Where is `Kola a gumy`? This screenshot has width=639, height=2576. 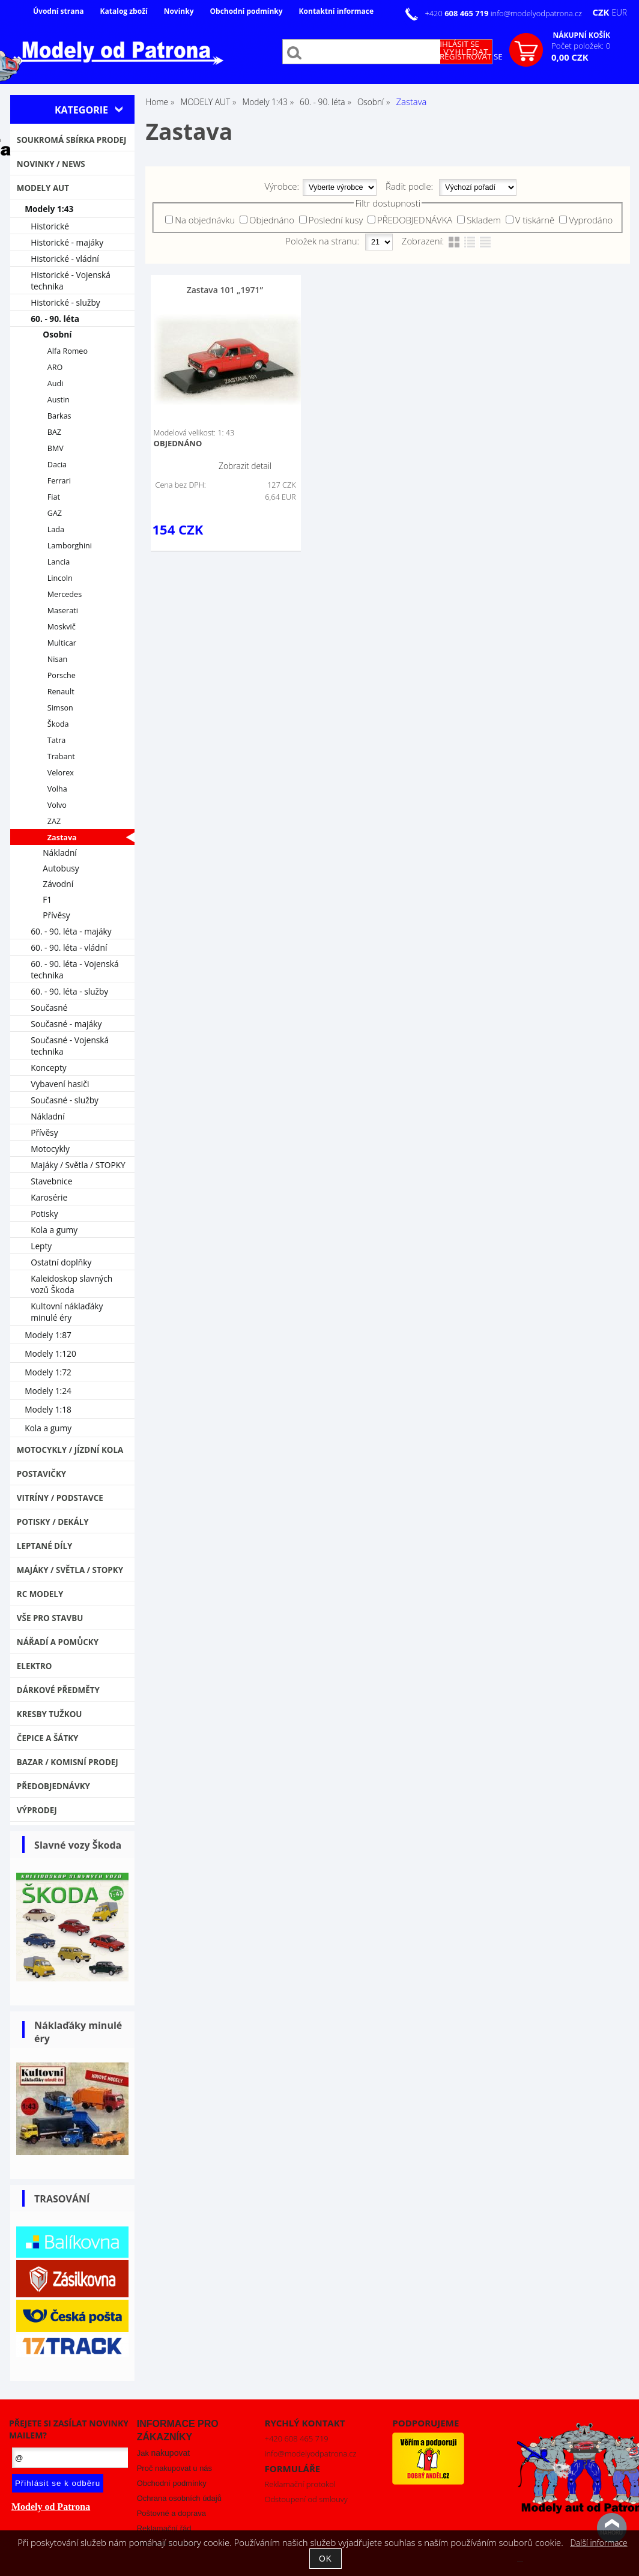
Kola a gumy is located at coordinates (54, 1229).